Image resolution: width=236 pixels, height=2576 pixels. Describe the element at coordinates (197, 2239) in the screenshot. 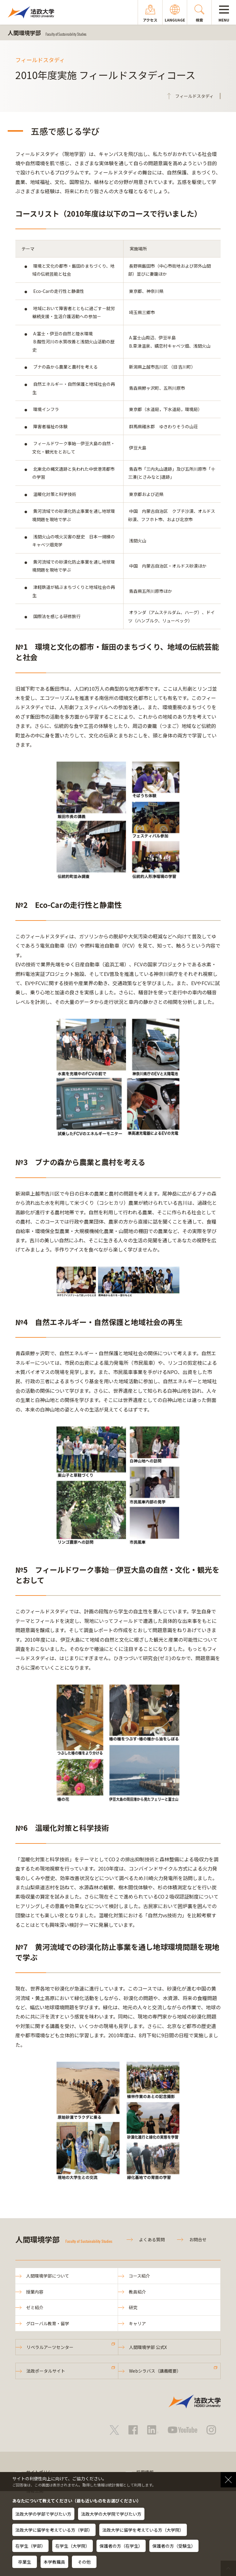

I see `お問合せ` at that location.